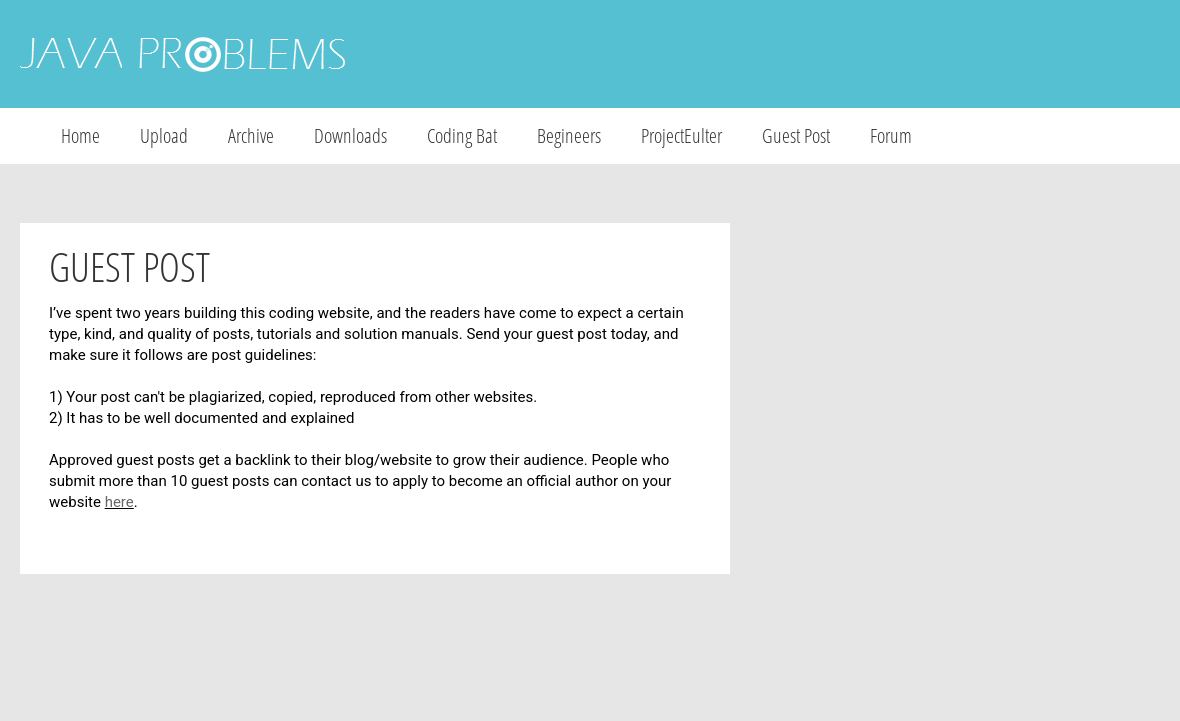 The image size is (1180, 721). Describe the element at coordinates (350, 135) in the screenshot. I see `Downloads` at that location.